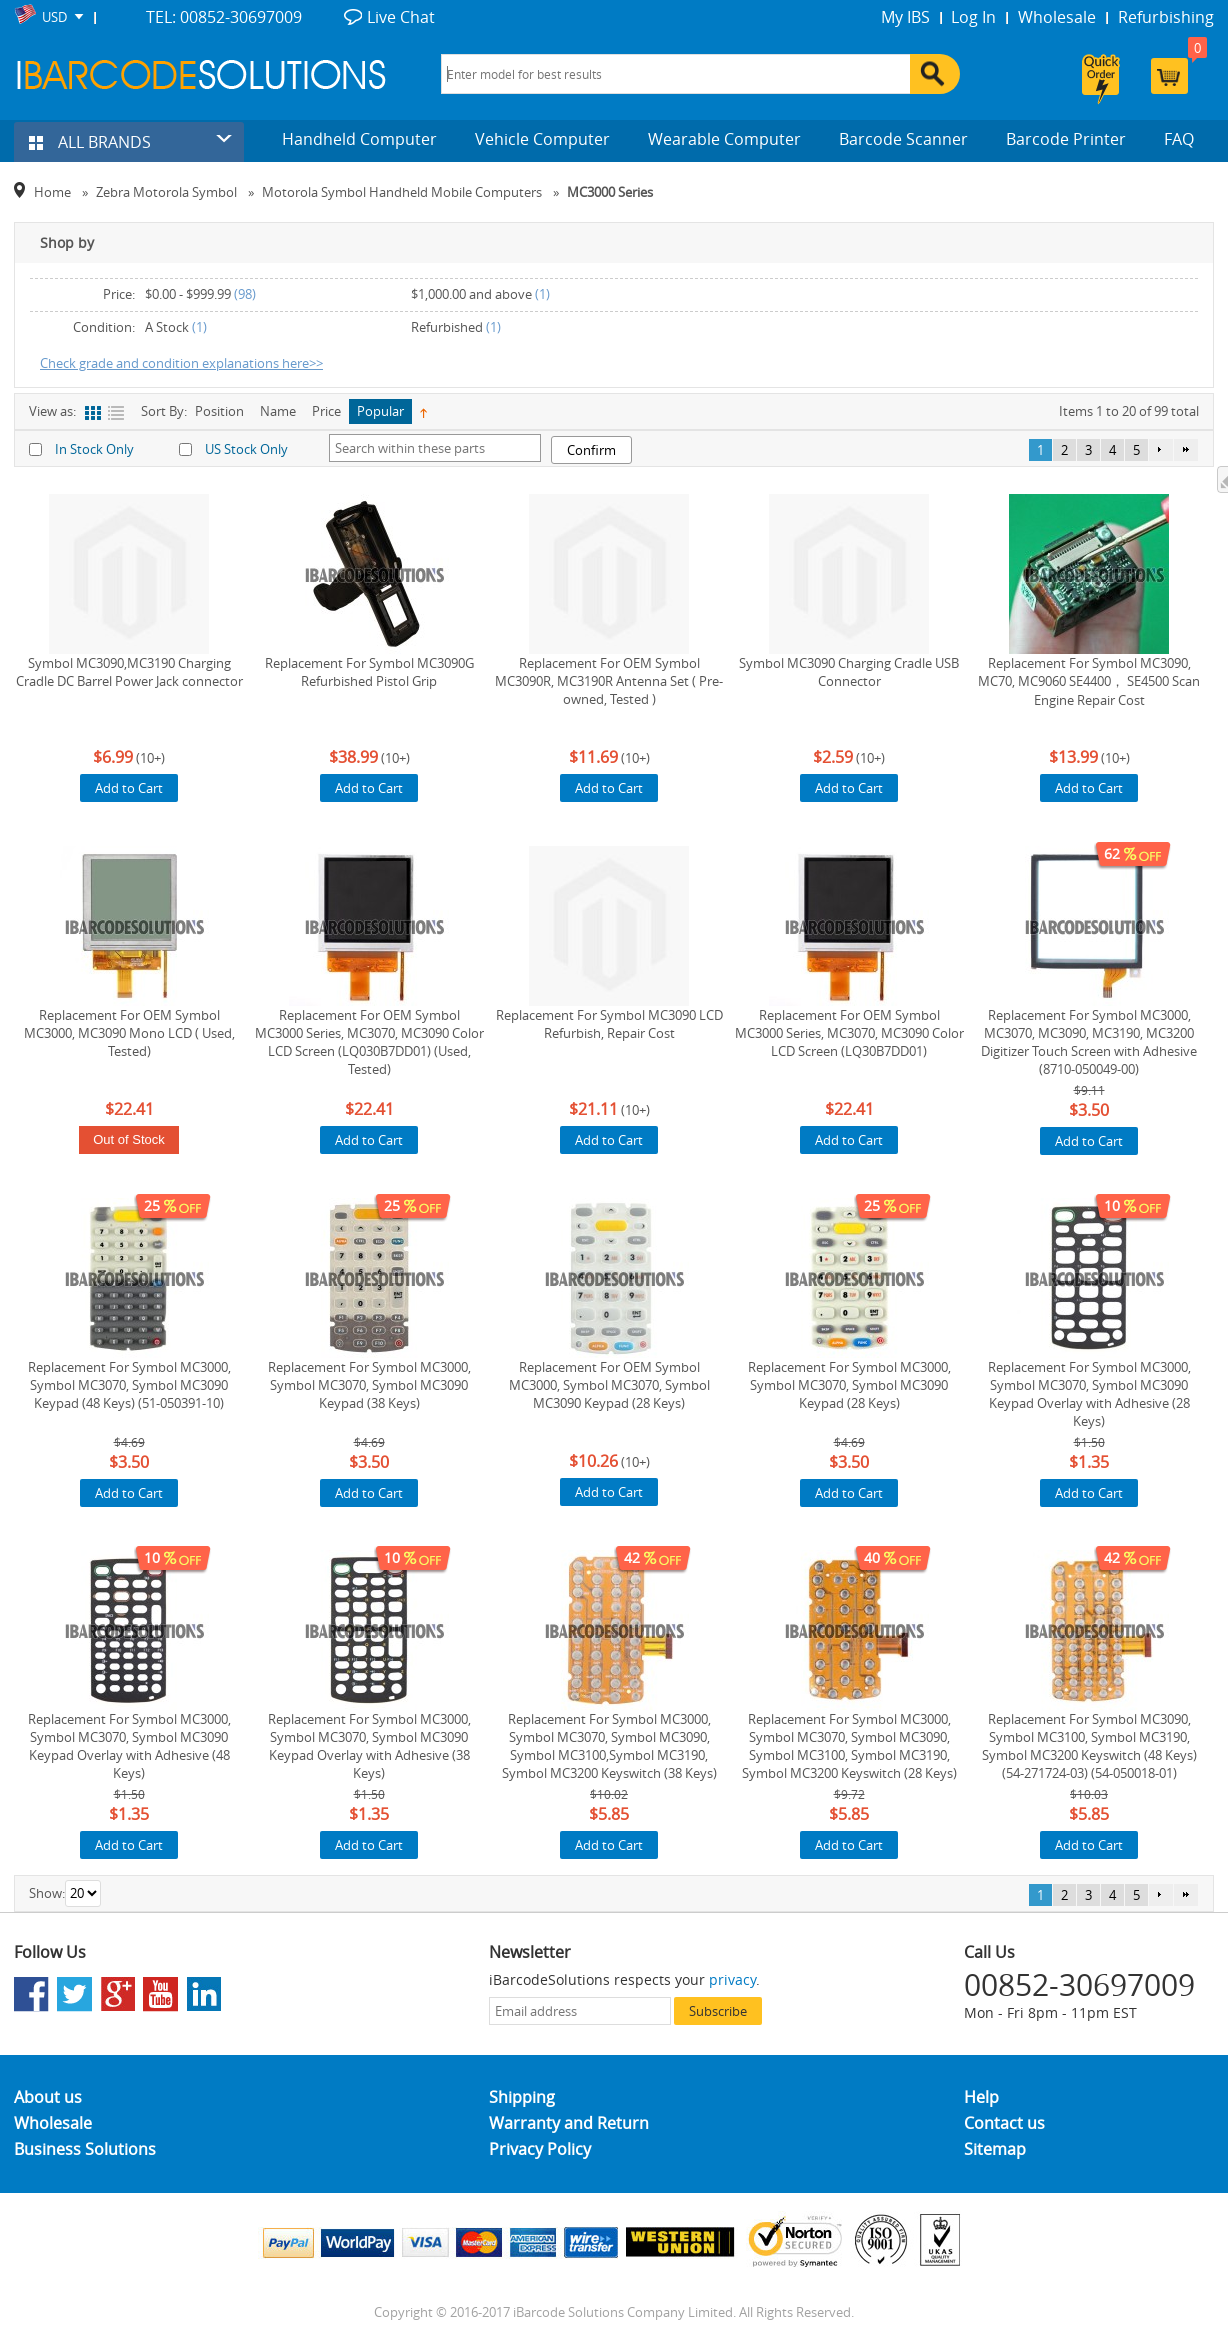 The height and width of the screenshot is (2331, 1228). What do you see at coordinates (402, 192) in the screenshot?
I see `Motorola Symbol Handheld Mobile Computers` at bounding box center [402, 192].